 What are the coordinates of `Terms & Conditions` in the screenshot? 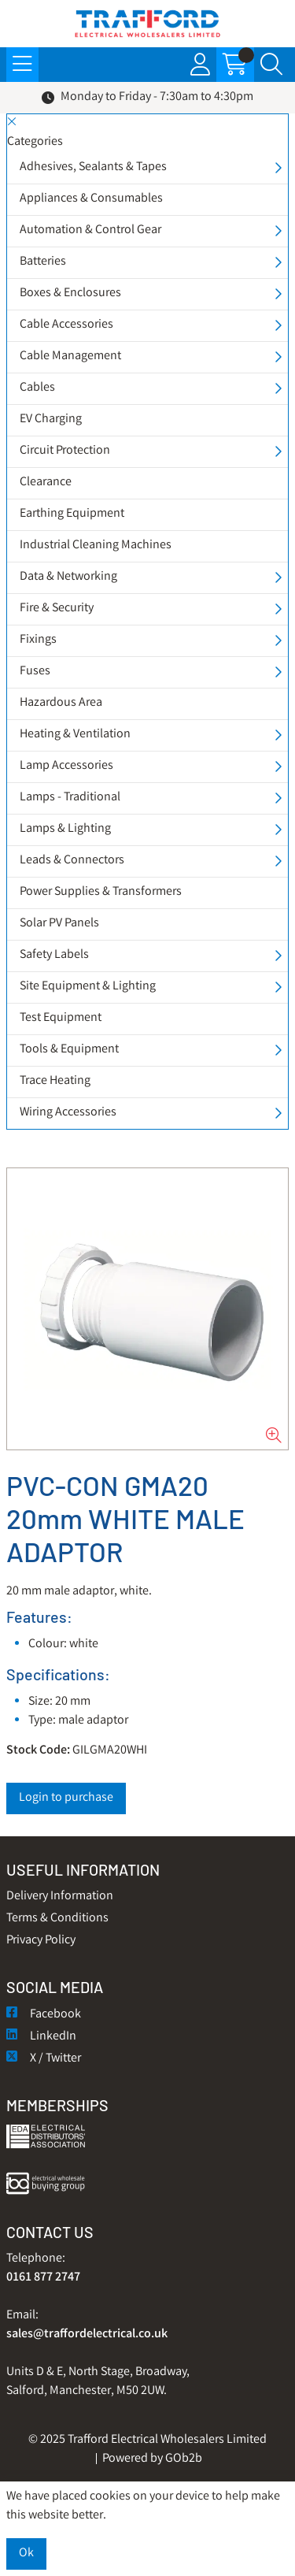 It's located at (57, 1919).